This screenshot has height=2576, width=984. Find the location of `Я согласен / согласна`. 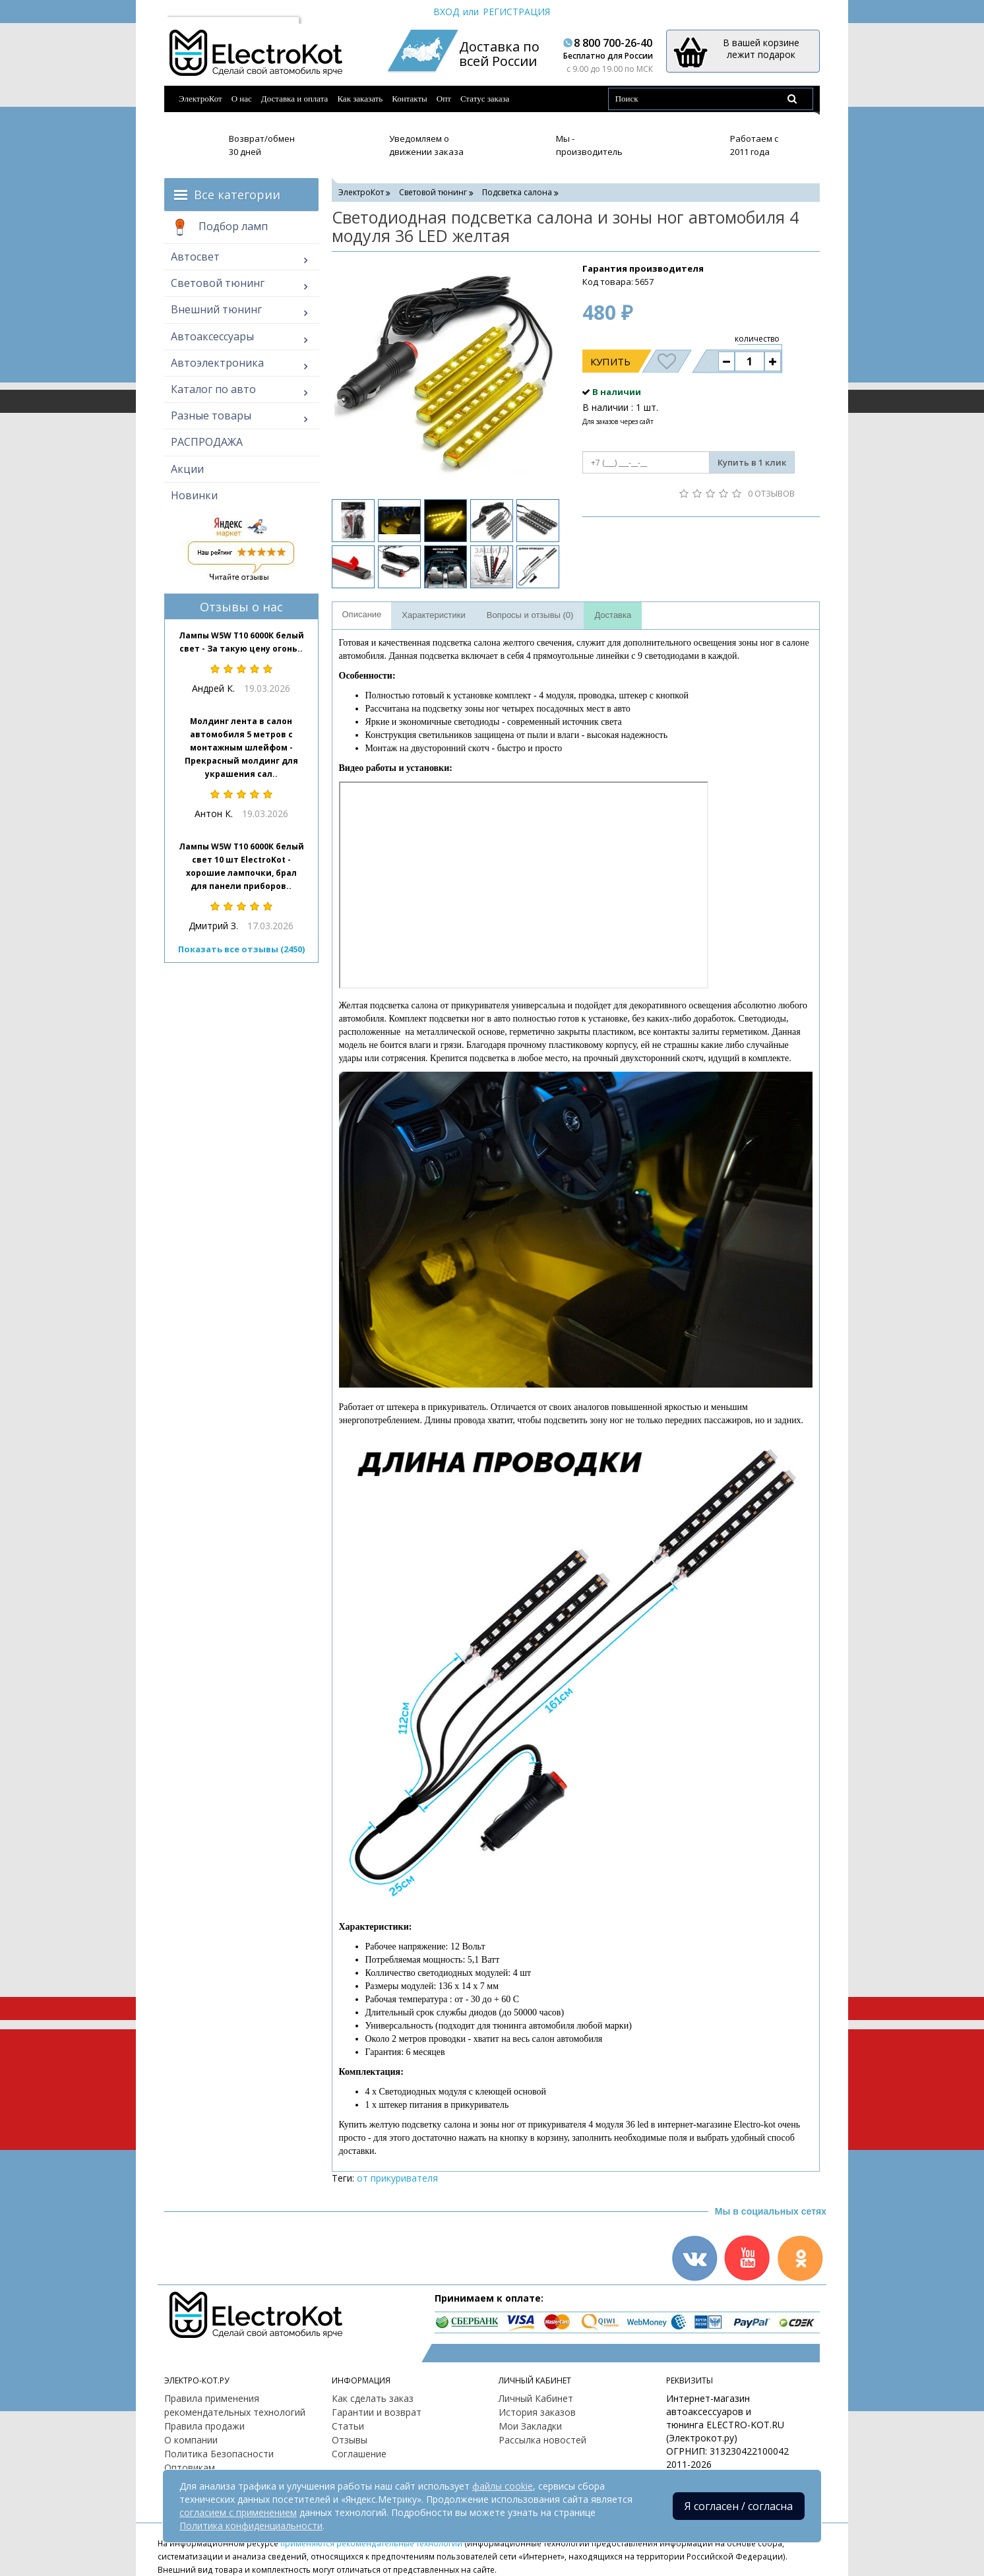

Я согласен / согласна is located at coordinates (739, 2506).